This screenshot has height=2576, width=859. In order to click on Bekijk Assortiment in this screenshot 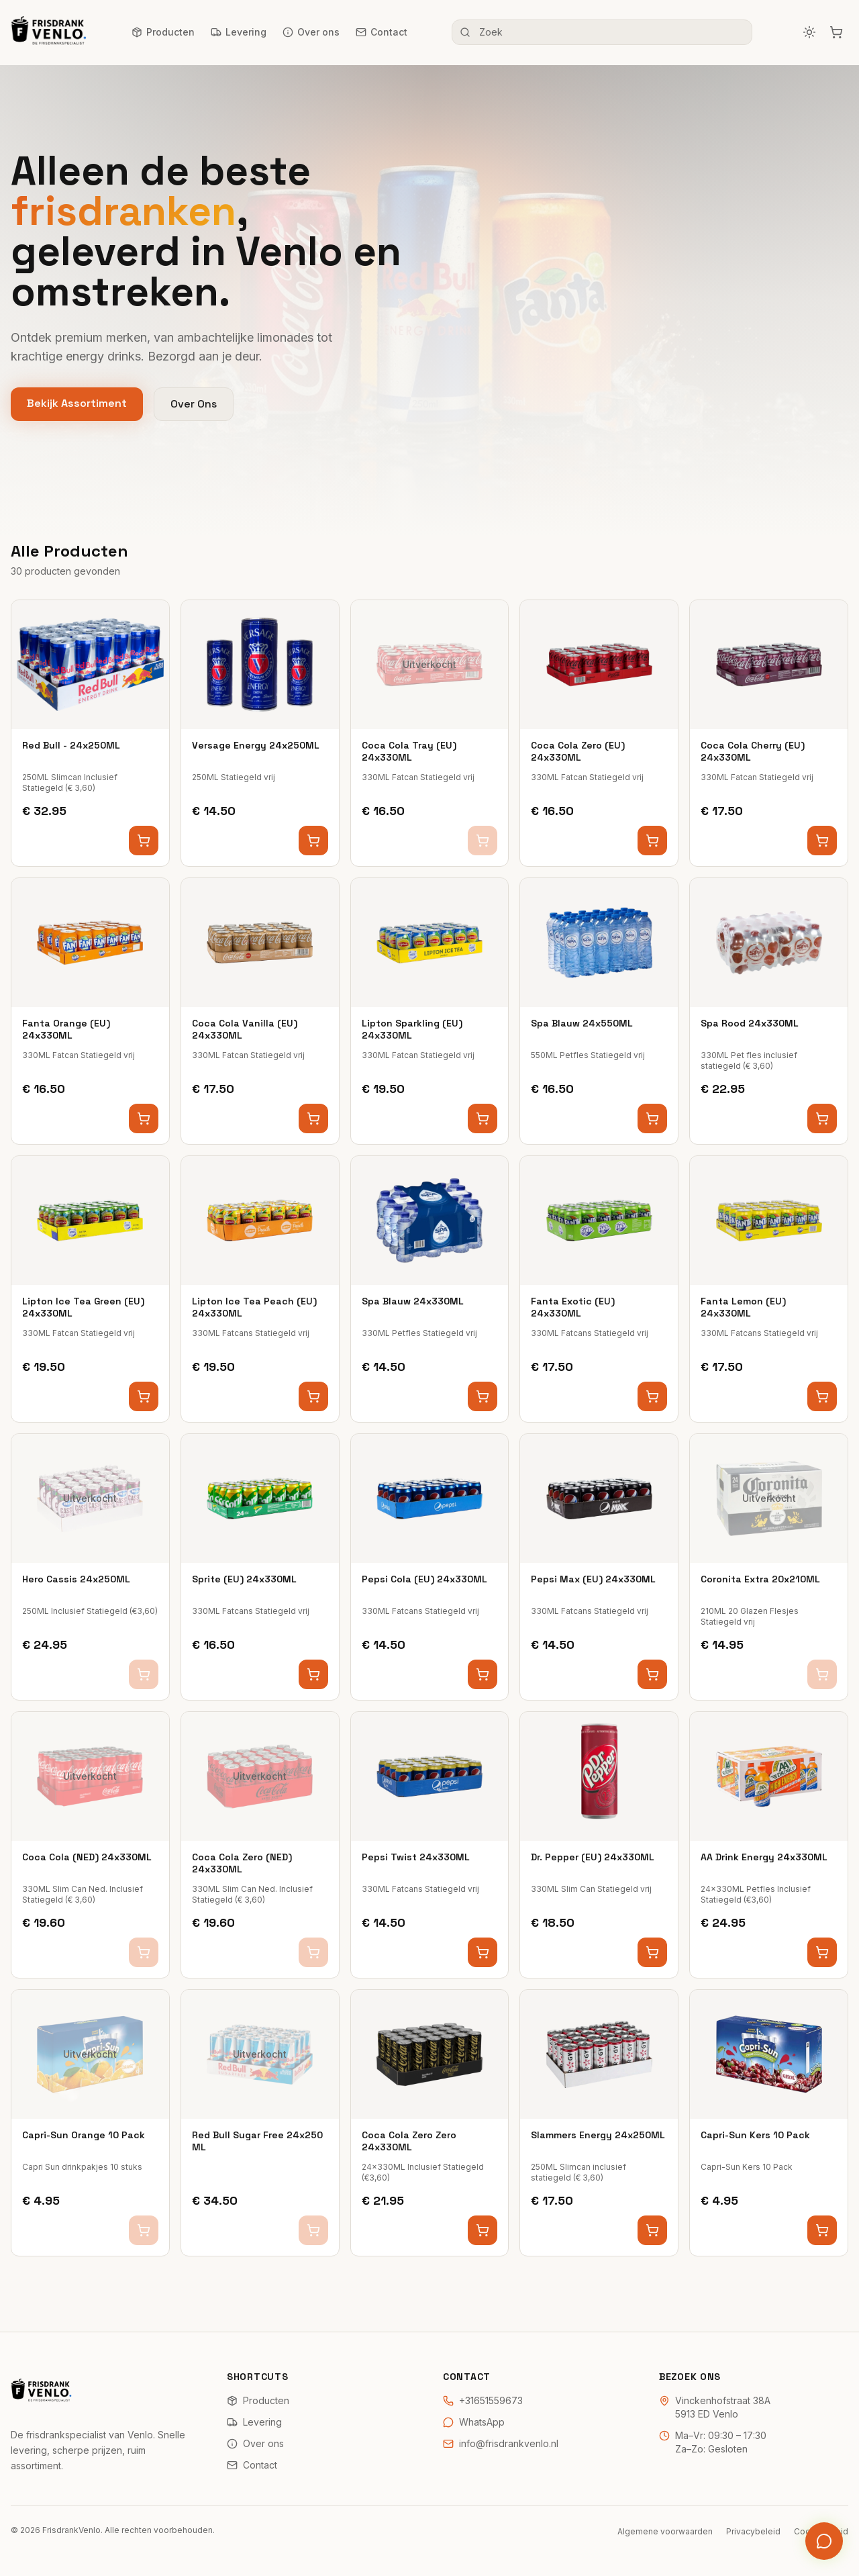, I will do `click(77, 403)`.